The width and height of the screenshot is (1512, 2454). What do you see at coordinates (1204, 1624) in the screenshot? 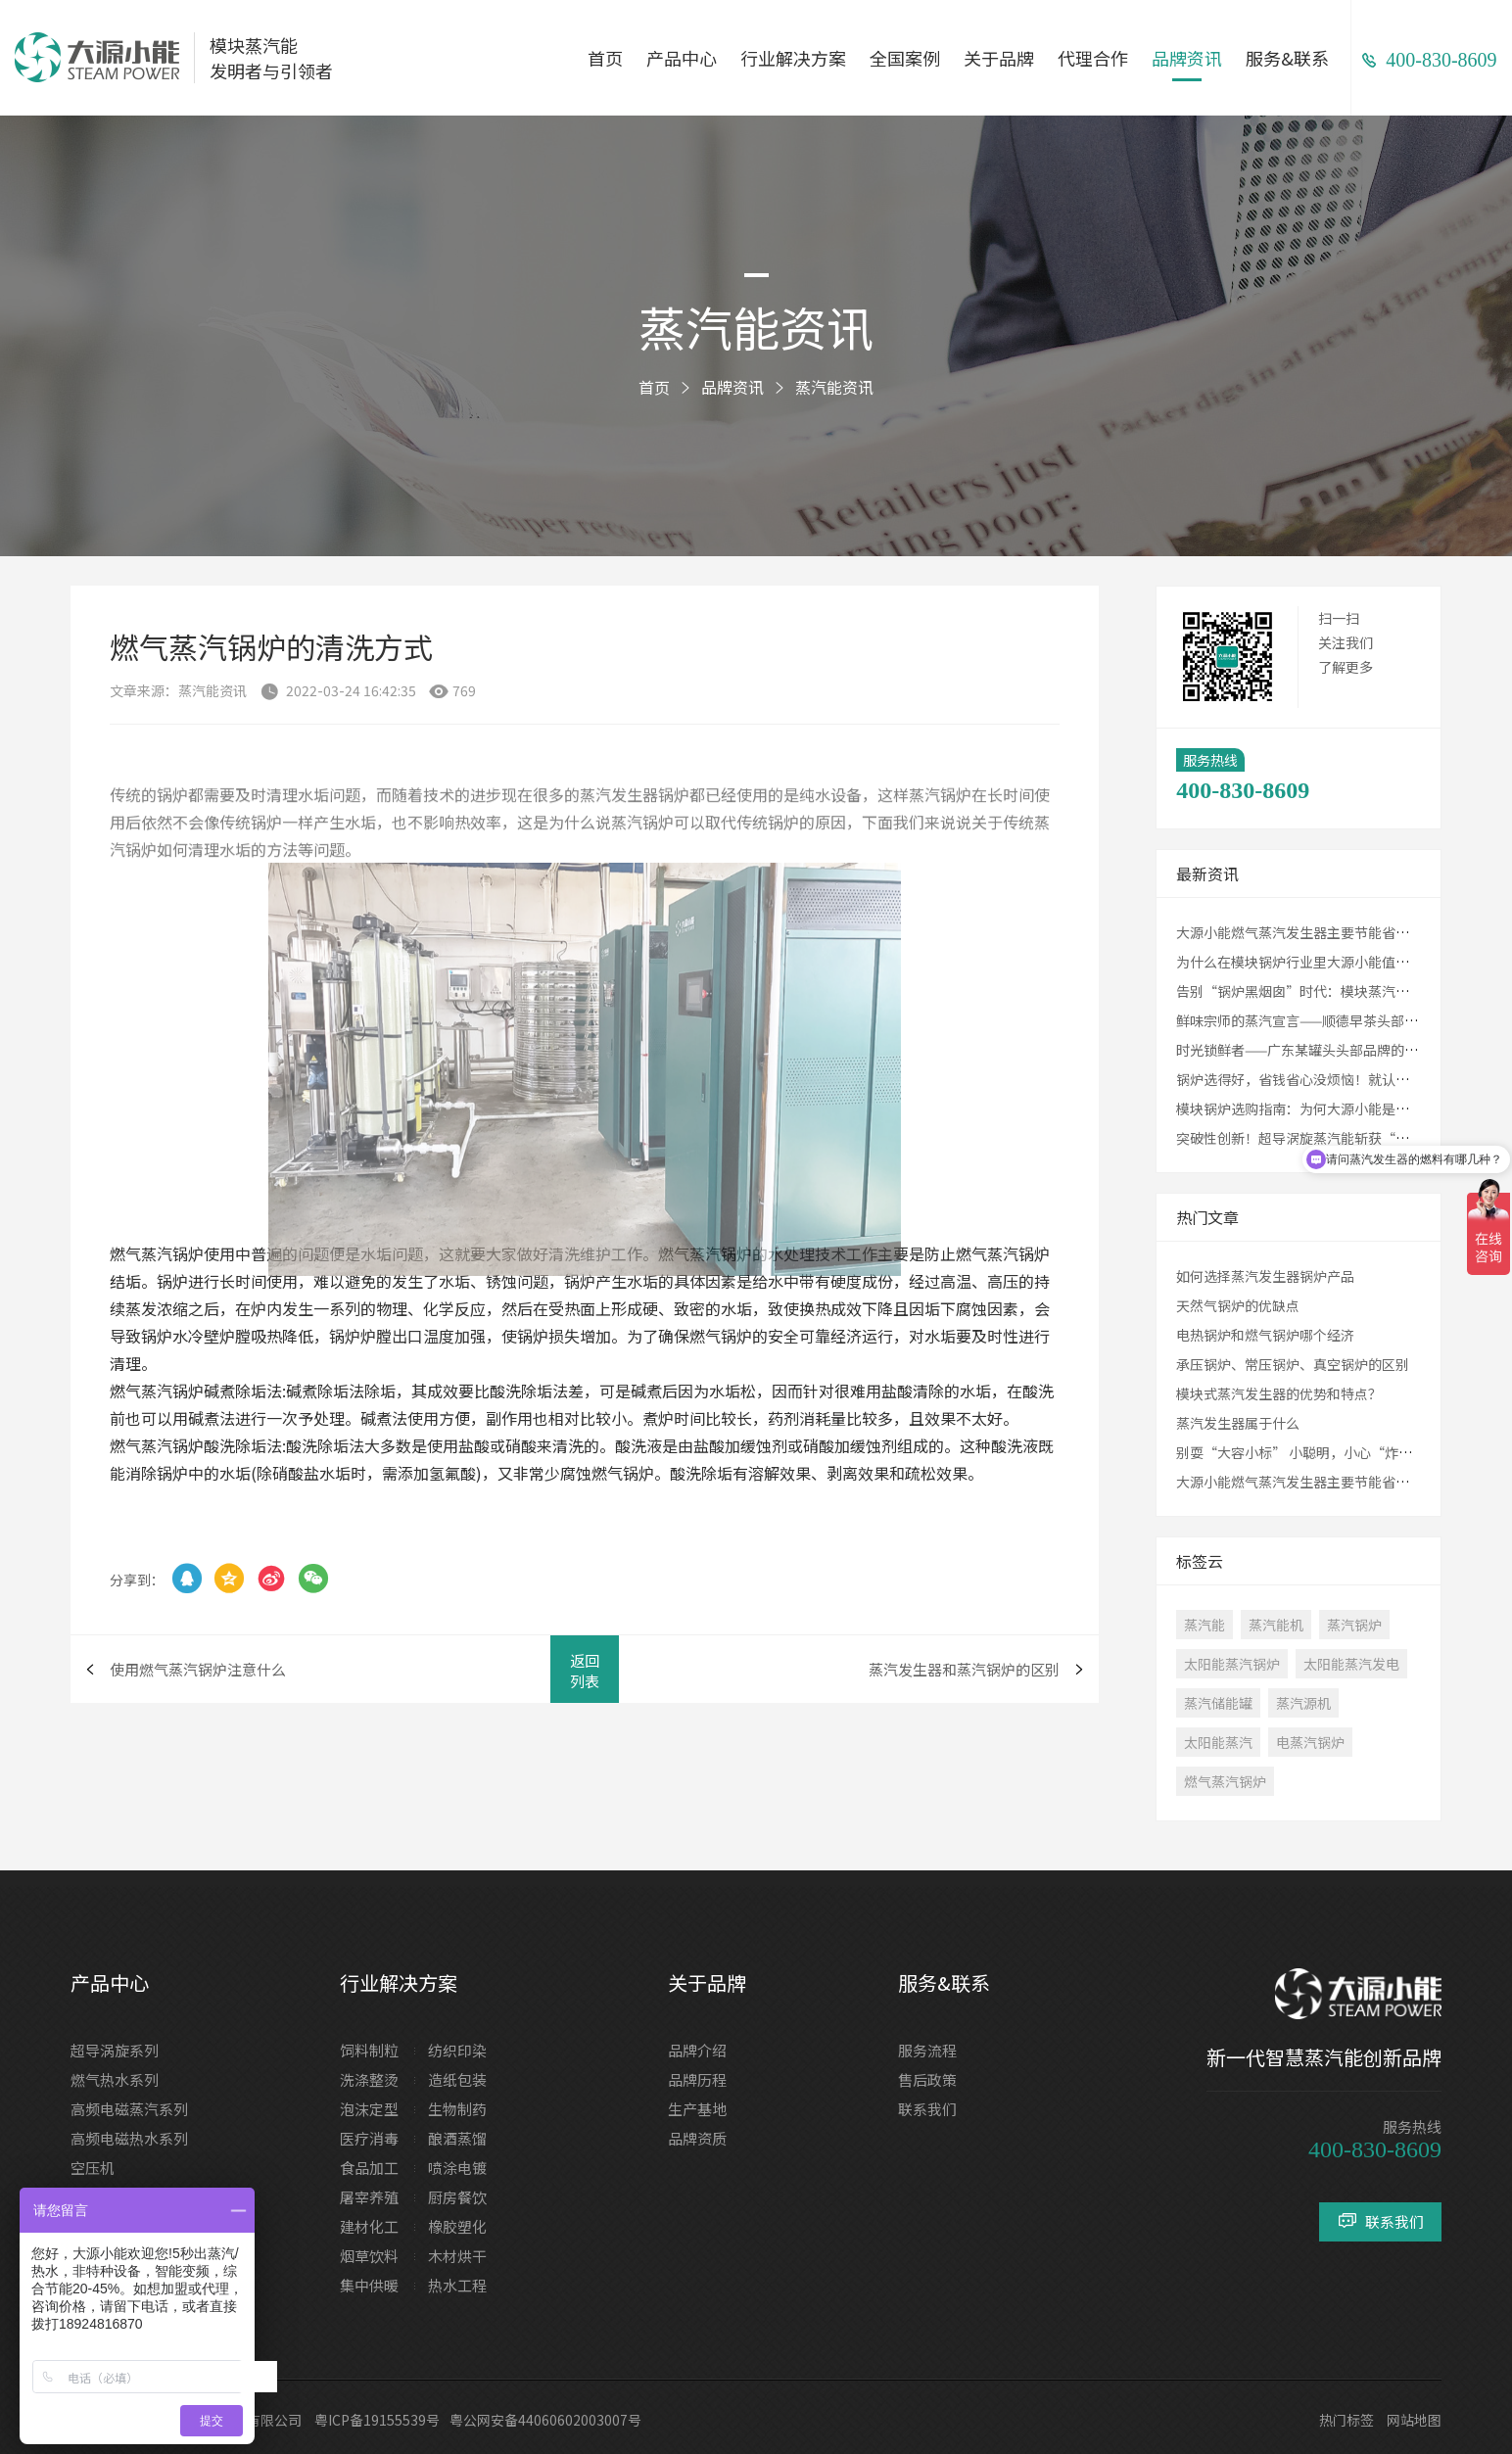
I see `蒸汽能` at bounding box center [1204, 1624].